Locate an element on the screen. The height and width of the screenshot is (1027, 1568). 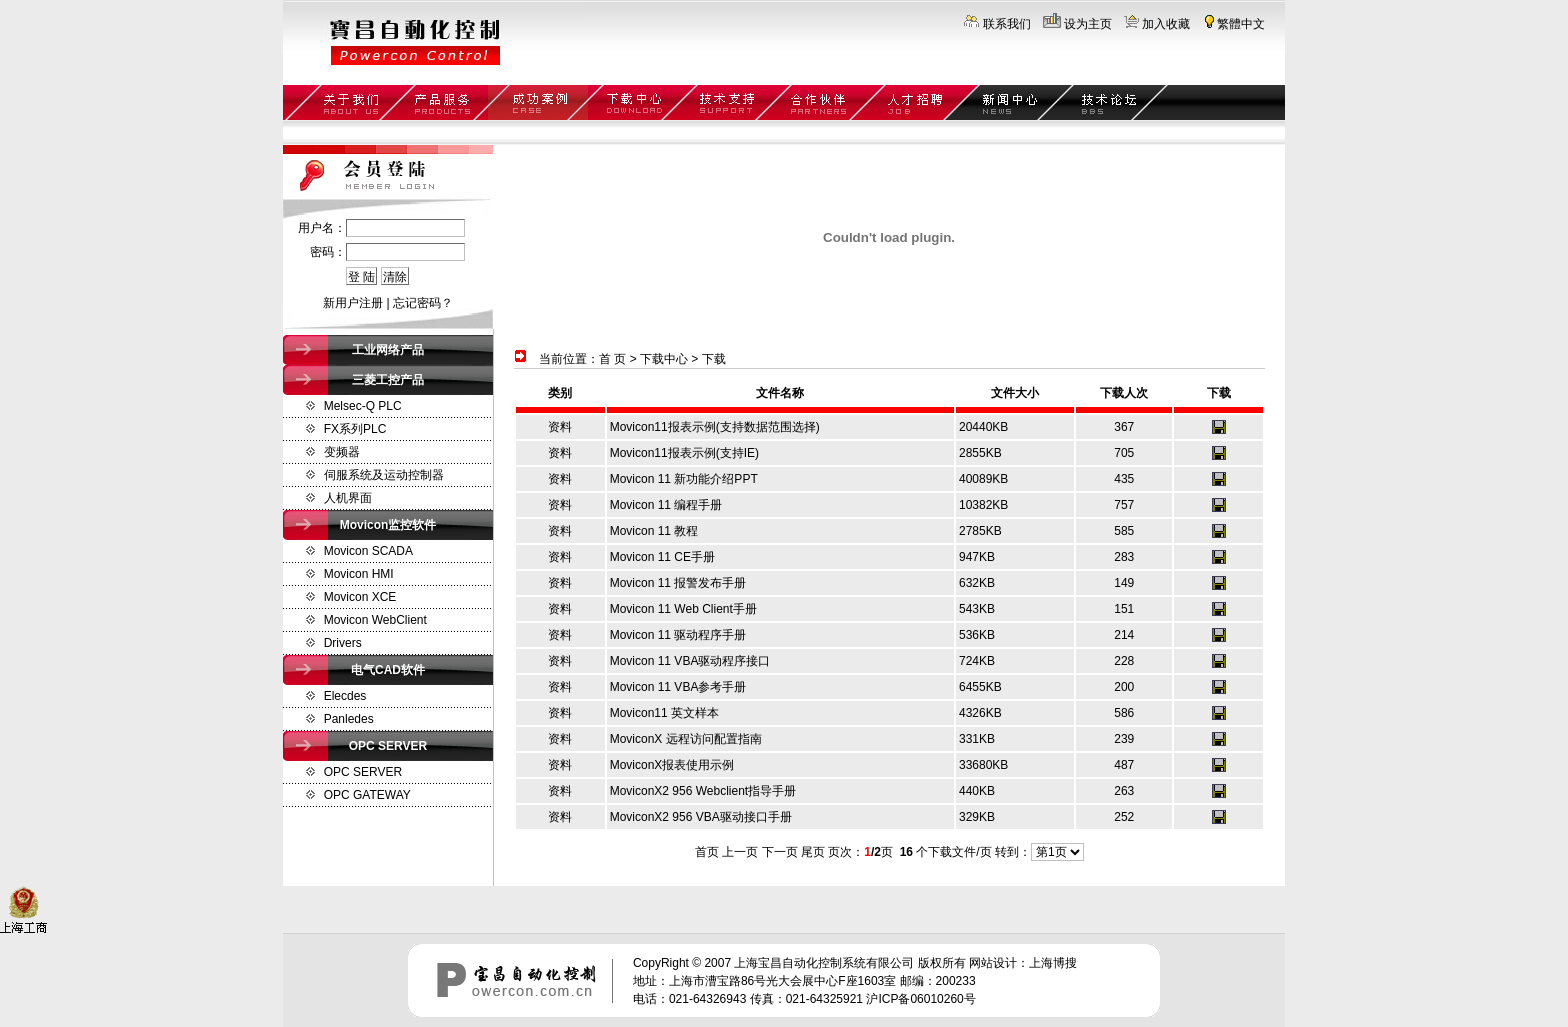
OPC GATEWAY is located at coordinates (367, 795).